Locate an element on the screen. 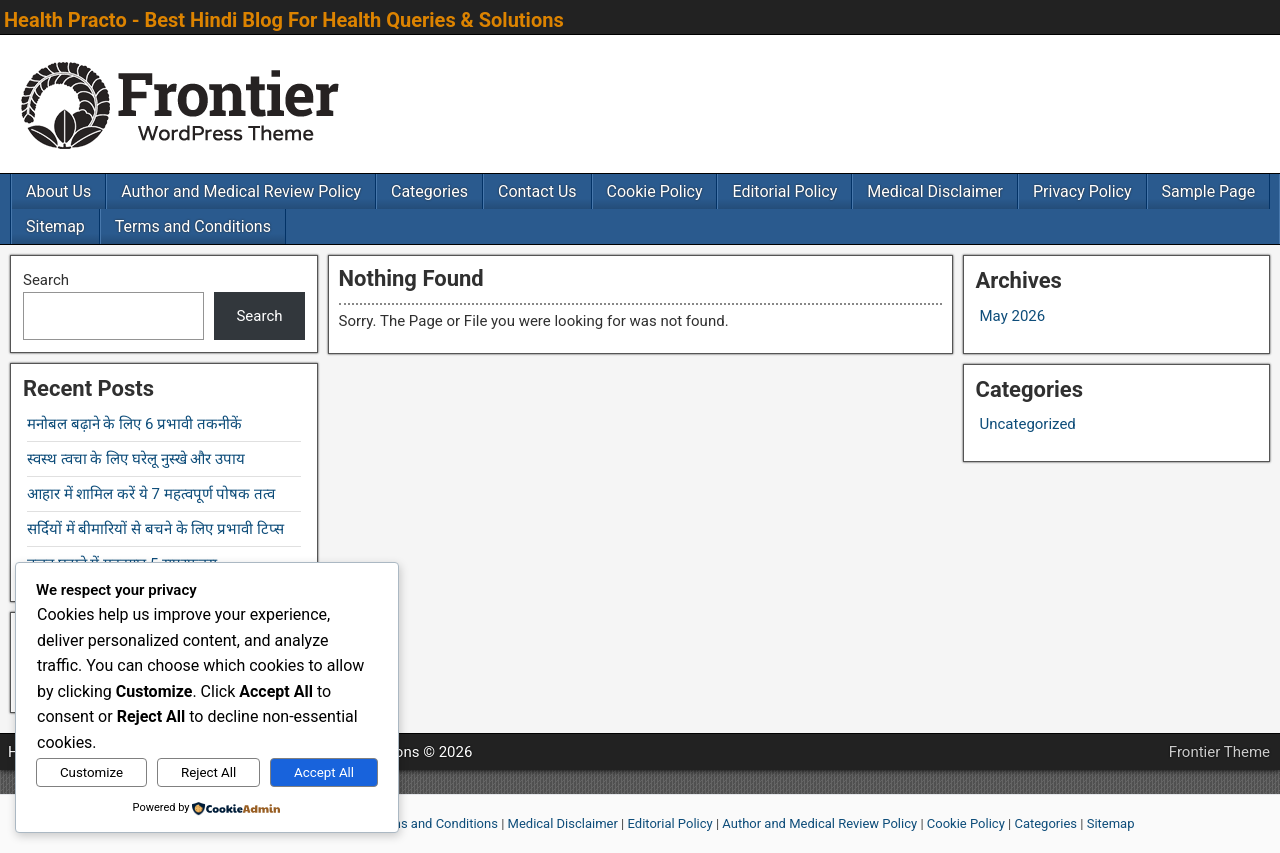 The image size is (1280, 853). Frontier Theme is located at coordinates (1219, 752).